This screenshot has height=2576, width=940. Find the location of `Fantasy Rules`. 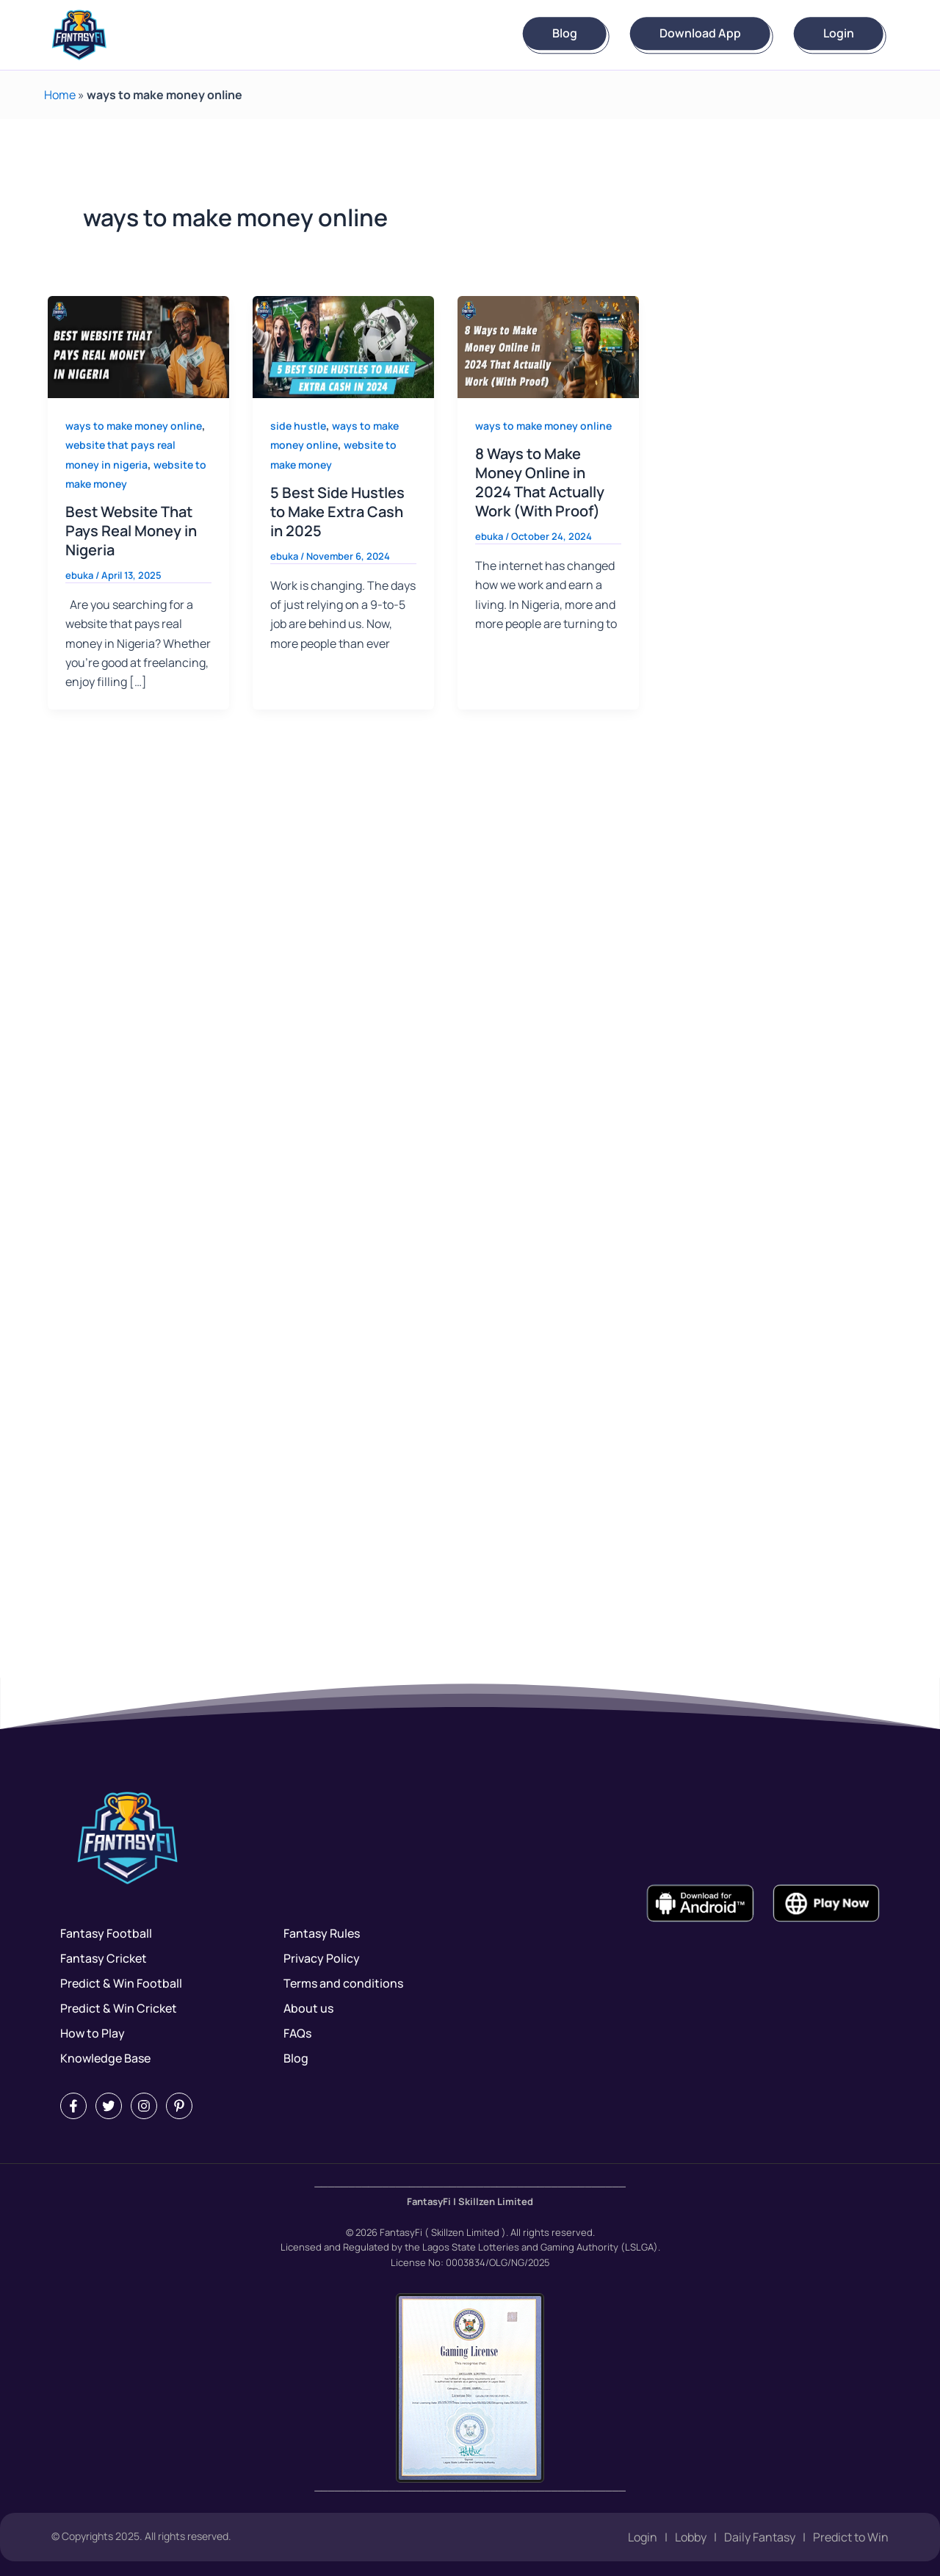

Fantasy Rules is located at coordinates (321, 1933).